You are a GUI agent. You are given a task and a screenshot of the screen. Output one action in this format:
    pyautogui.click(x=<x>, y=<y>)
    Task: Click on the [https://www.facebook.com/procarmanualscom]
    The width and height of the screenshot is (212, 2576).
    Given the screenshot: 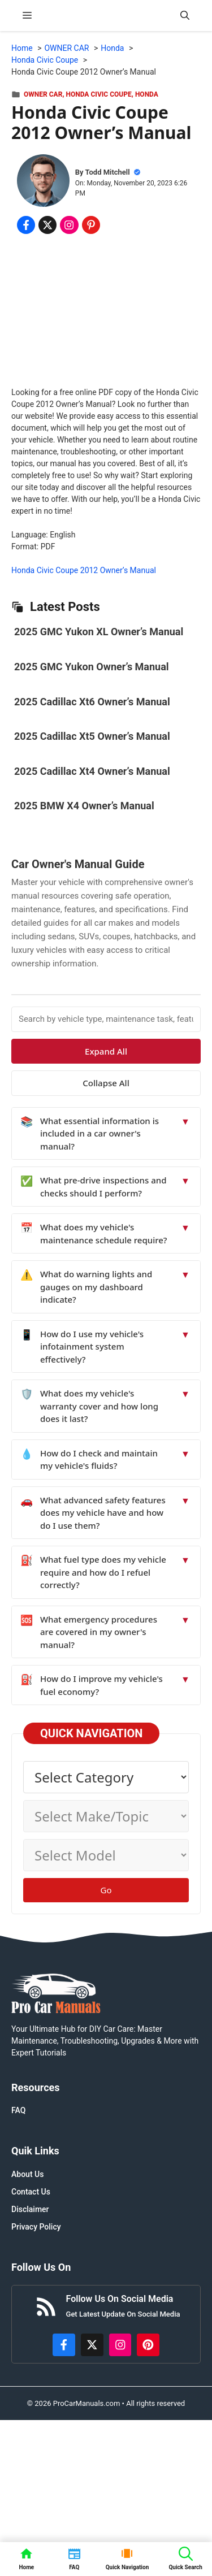 What is the action you would take?
    pyautogui.click(x=64, y=2345)
    